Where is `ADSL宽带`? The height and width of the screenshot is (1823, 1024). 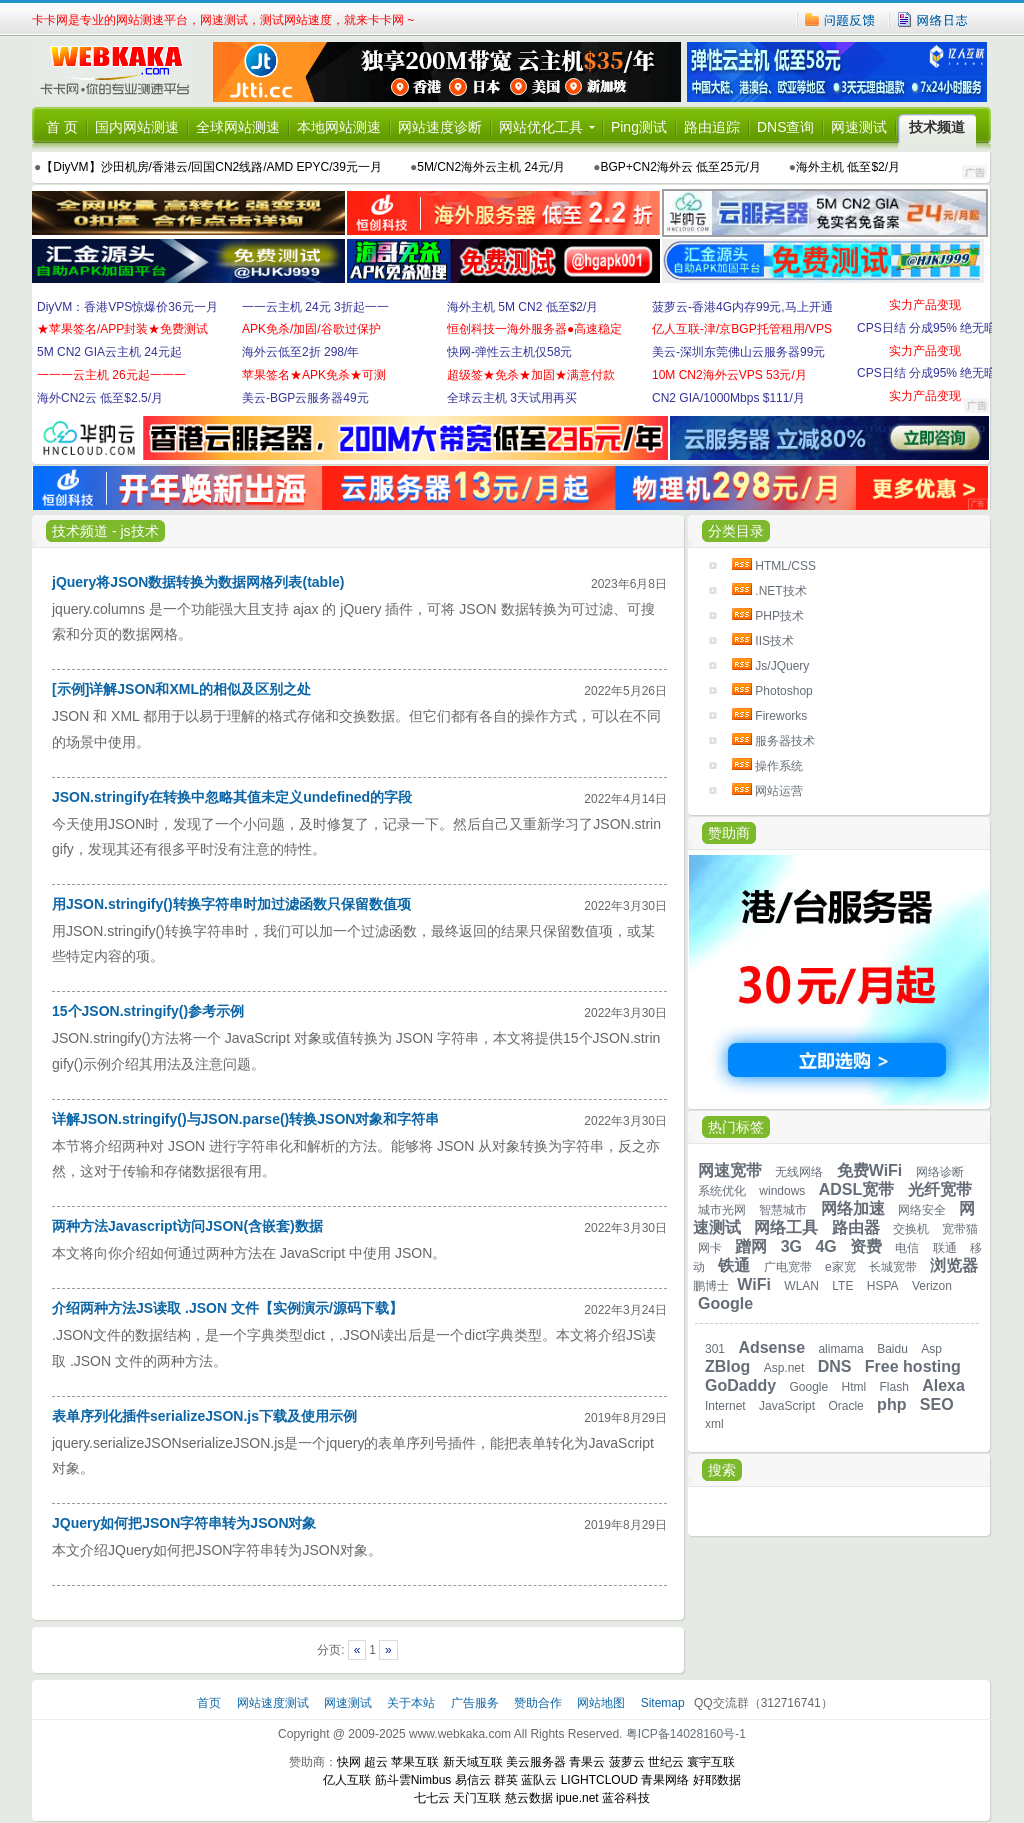
ADSL宽带 is located at coordinates (857, 1189).